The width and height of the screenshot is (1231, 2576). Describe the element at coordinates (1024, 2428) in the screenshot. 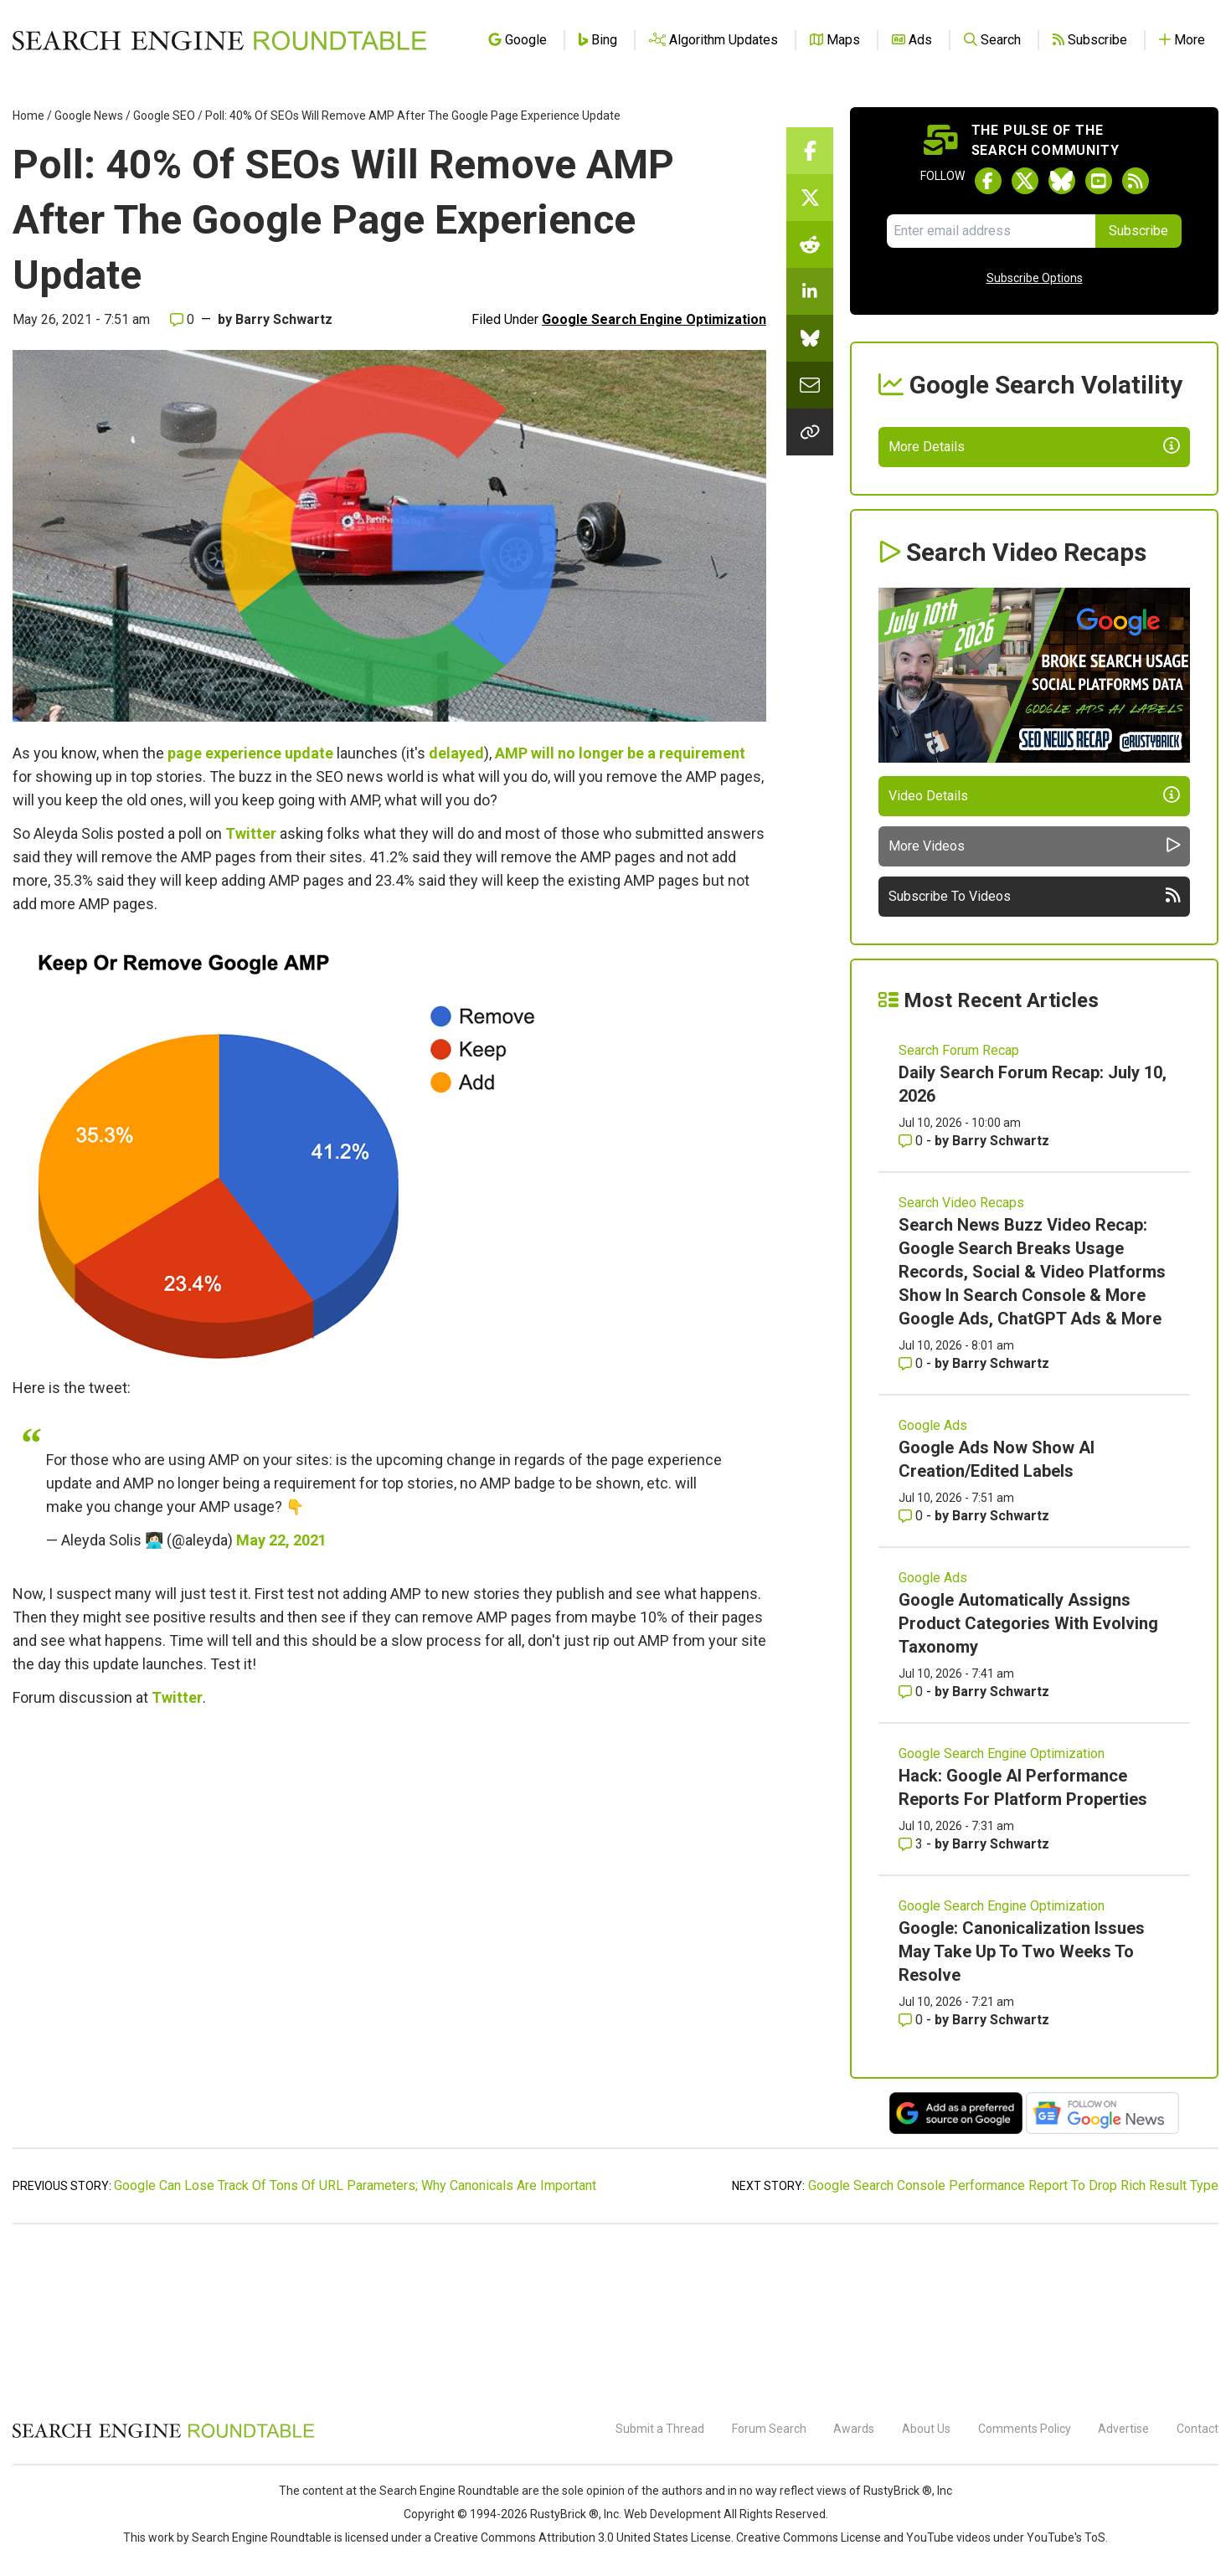

I see `Comments Policy` at that location.